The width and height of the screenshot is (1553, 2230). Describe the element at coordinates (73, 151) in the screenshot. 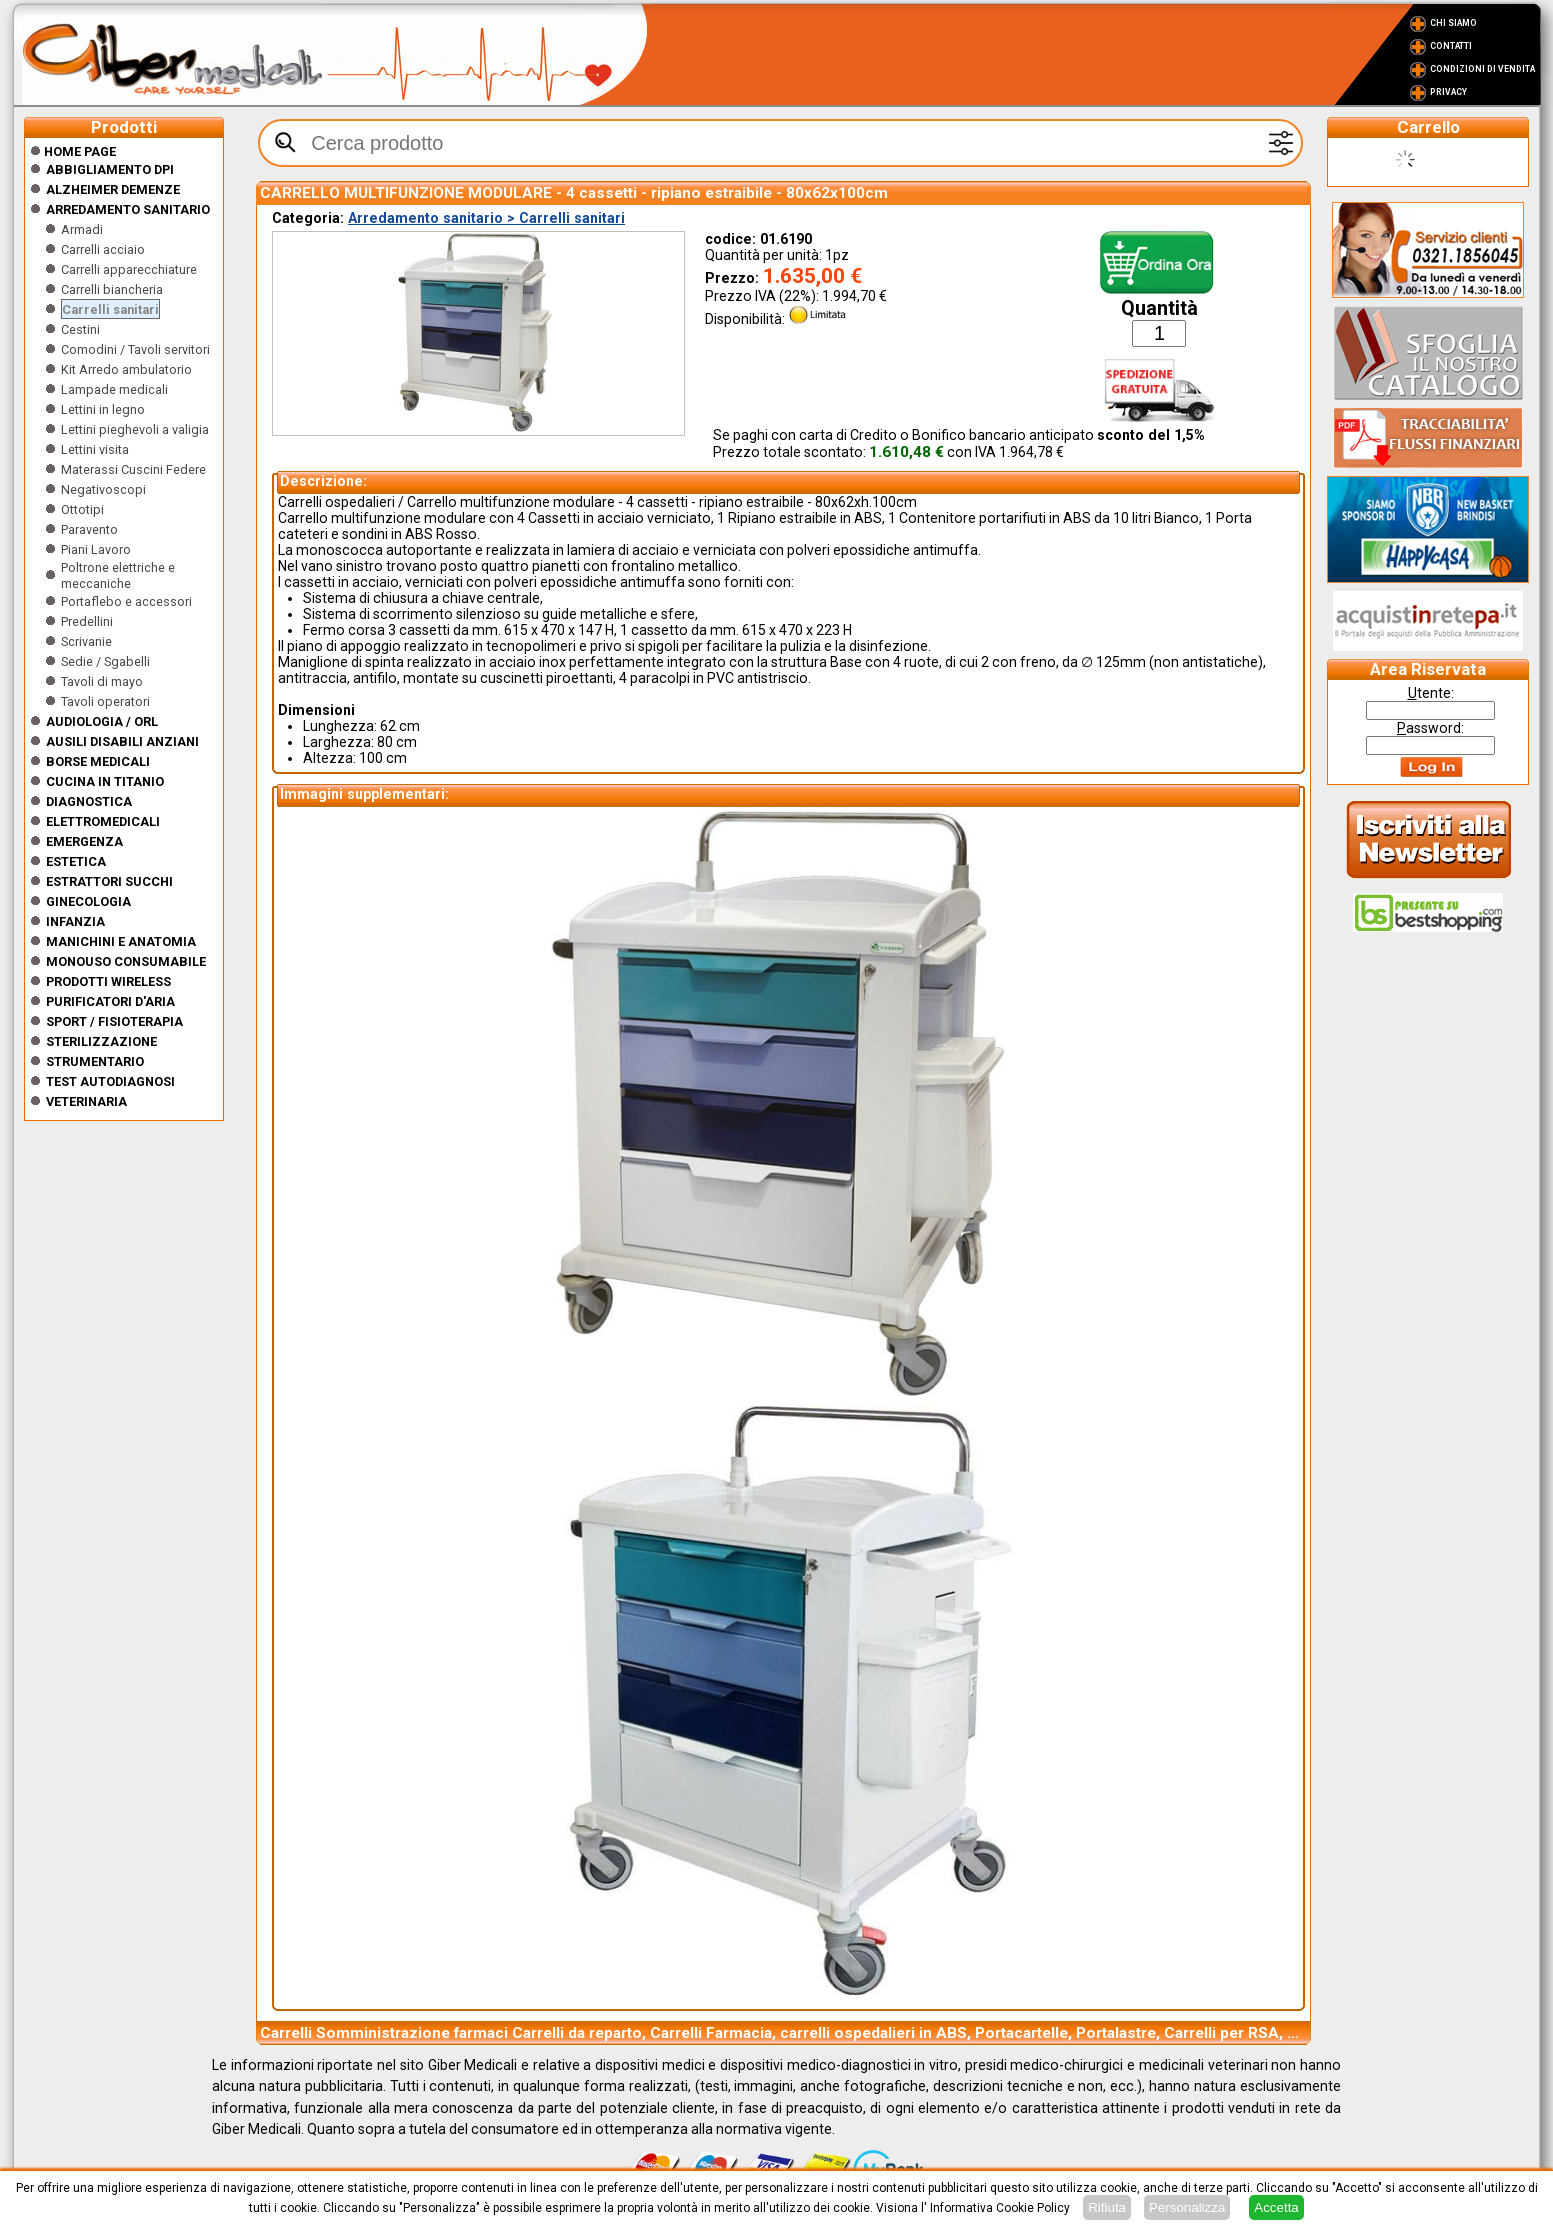

I see `Home Page` at that location.